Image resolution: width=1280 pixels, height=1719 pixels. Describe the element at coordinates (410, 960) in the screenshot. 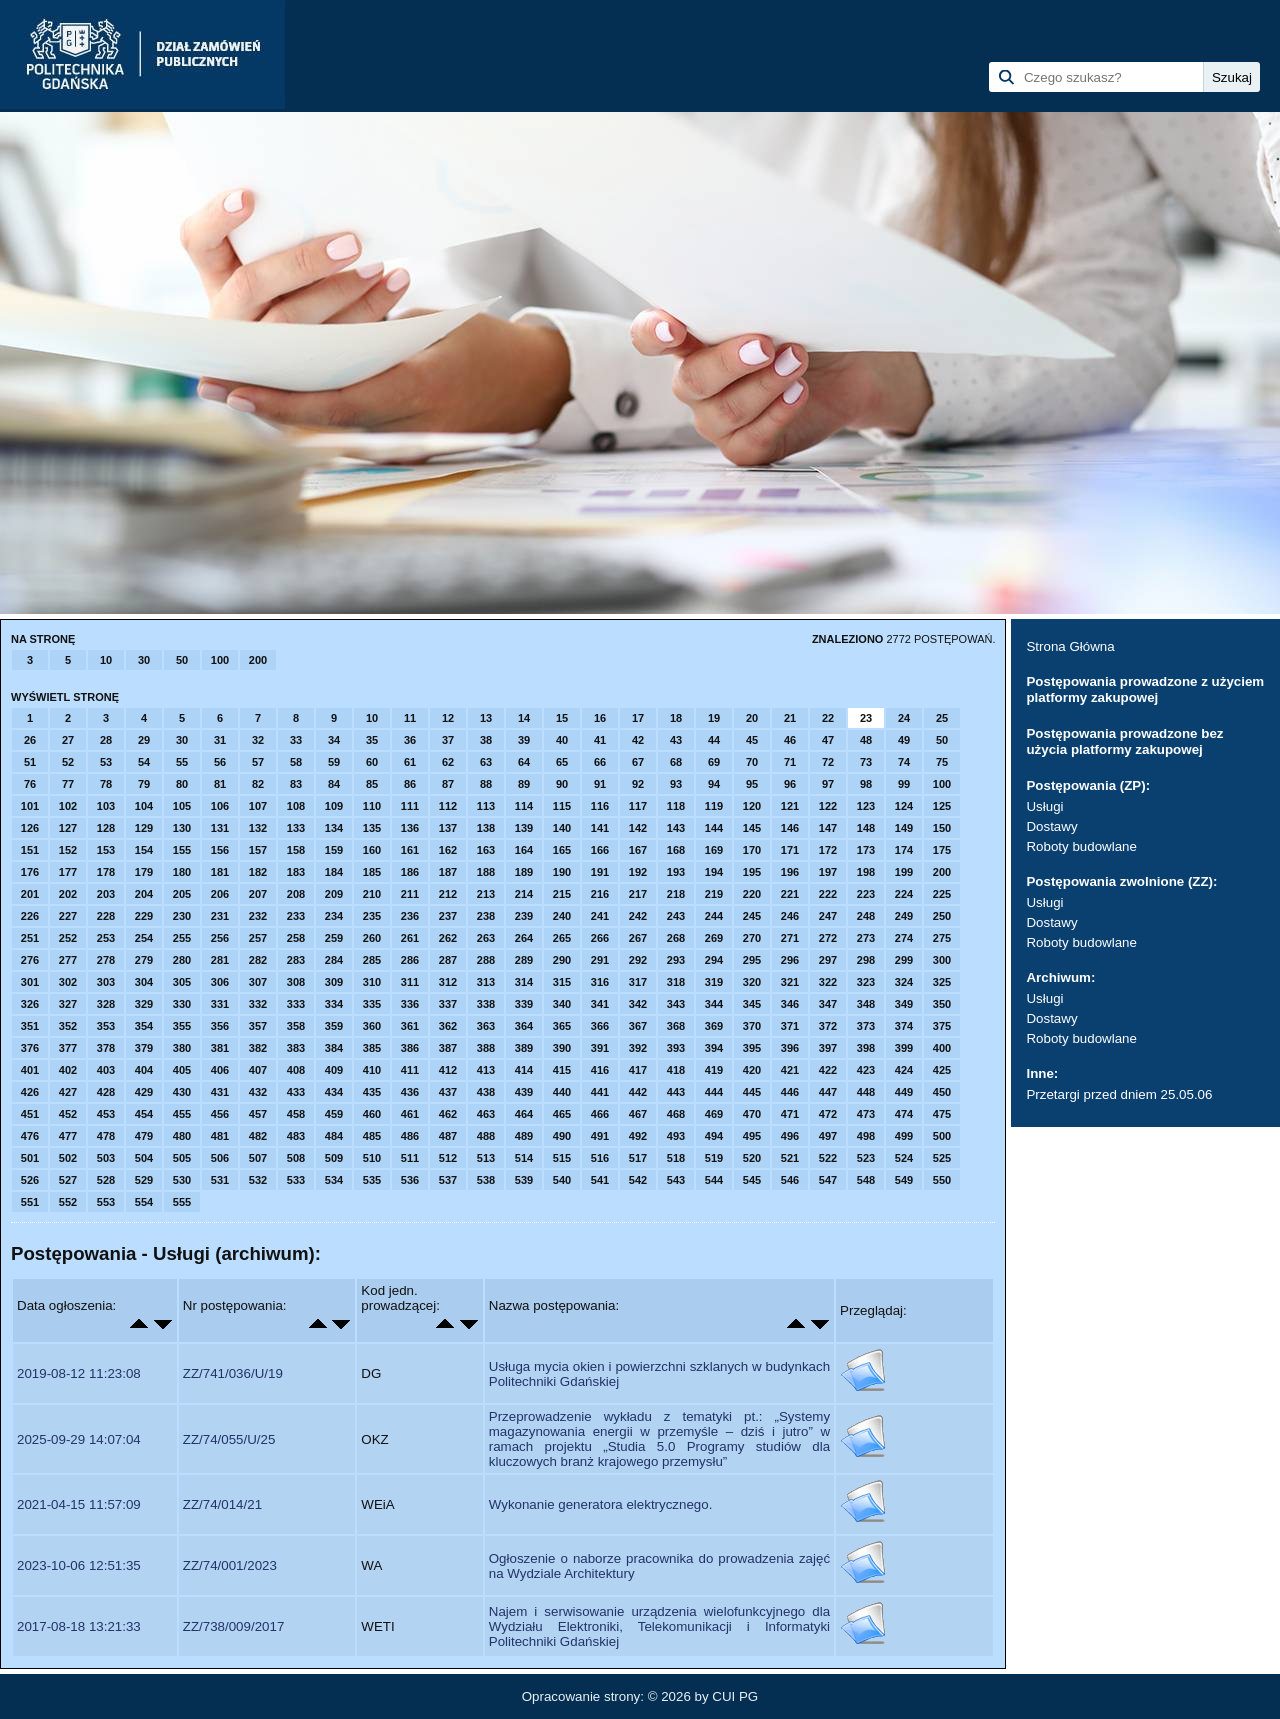

I see `286` at that location.